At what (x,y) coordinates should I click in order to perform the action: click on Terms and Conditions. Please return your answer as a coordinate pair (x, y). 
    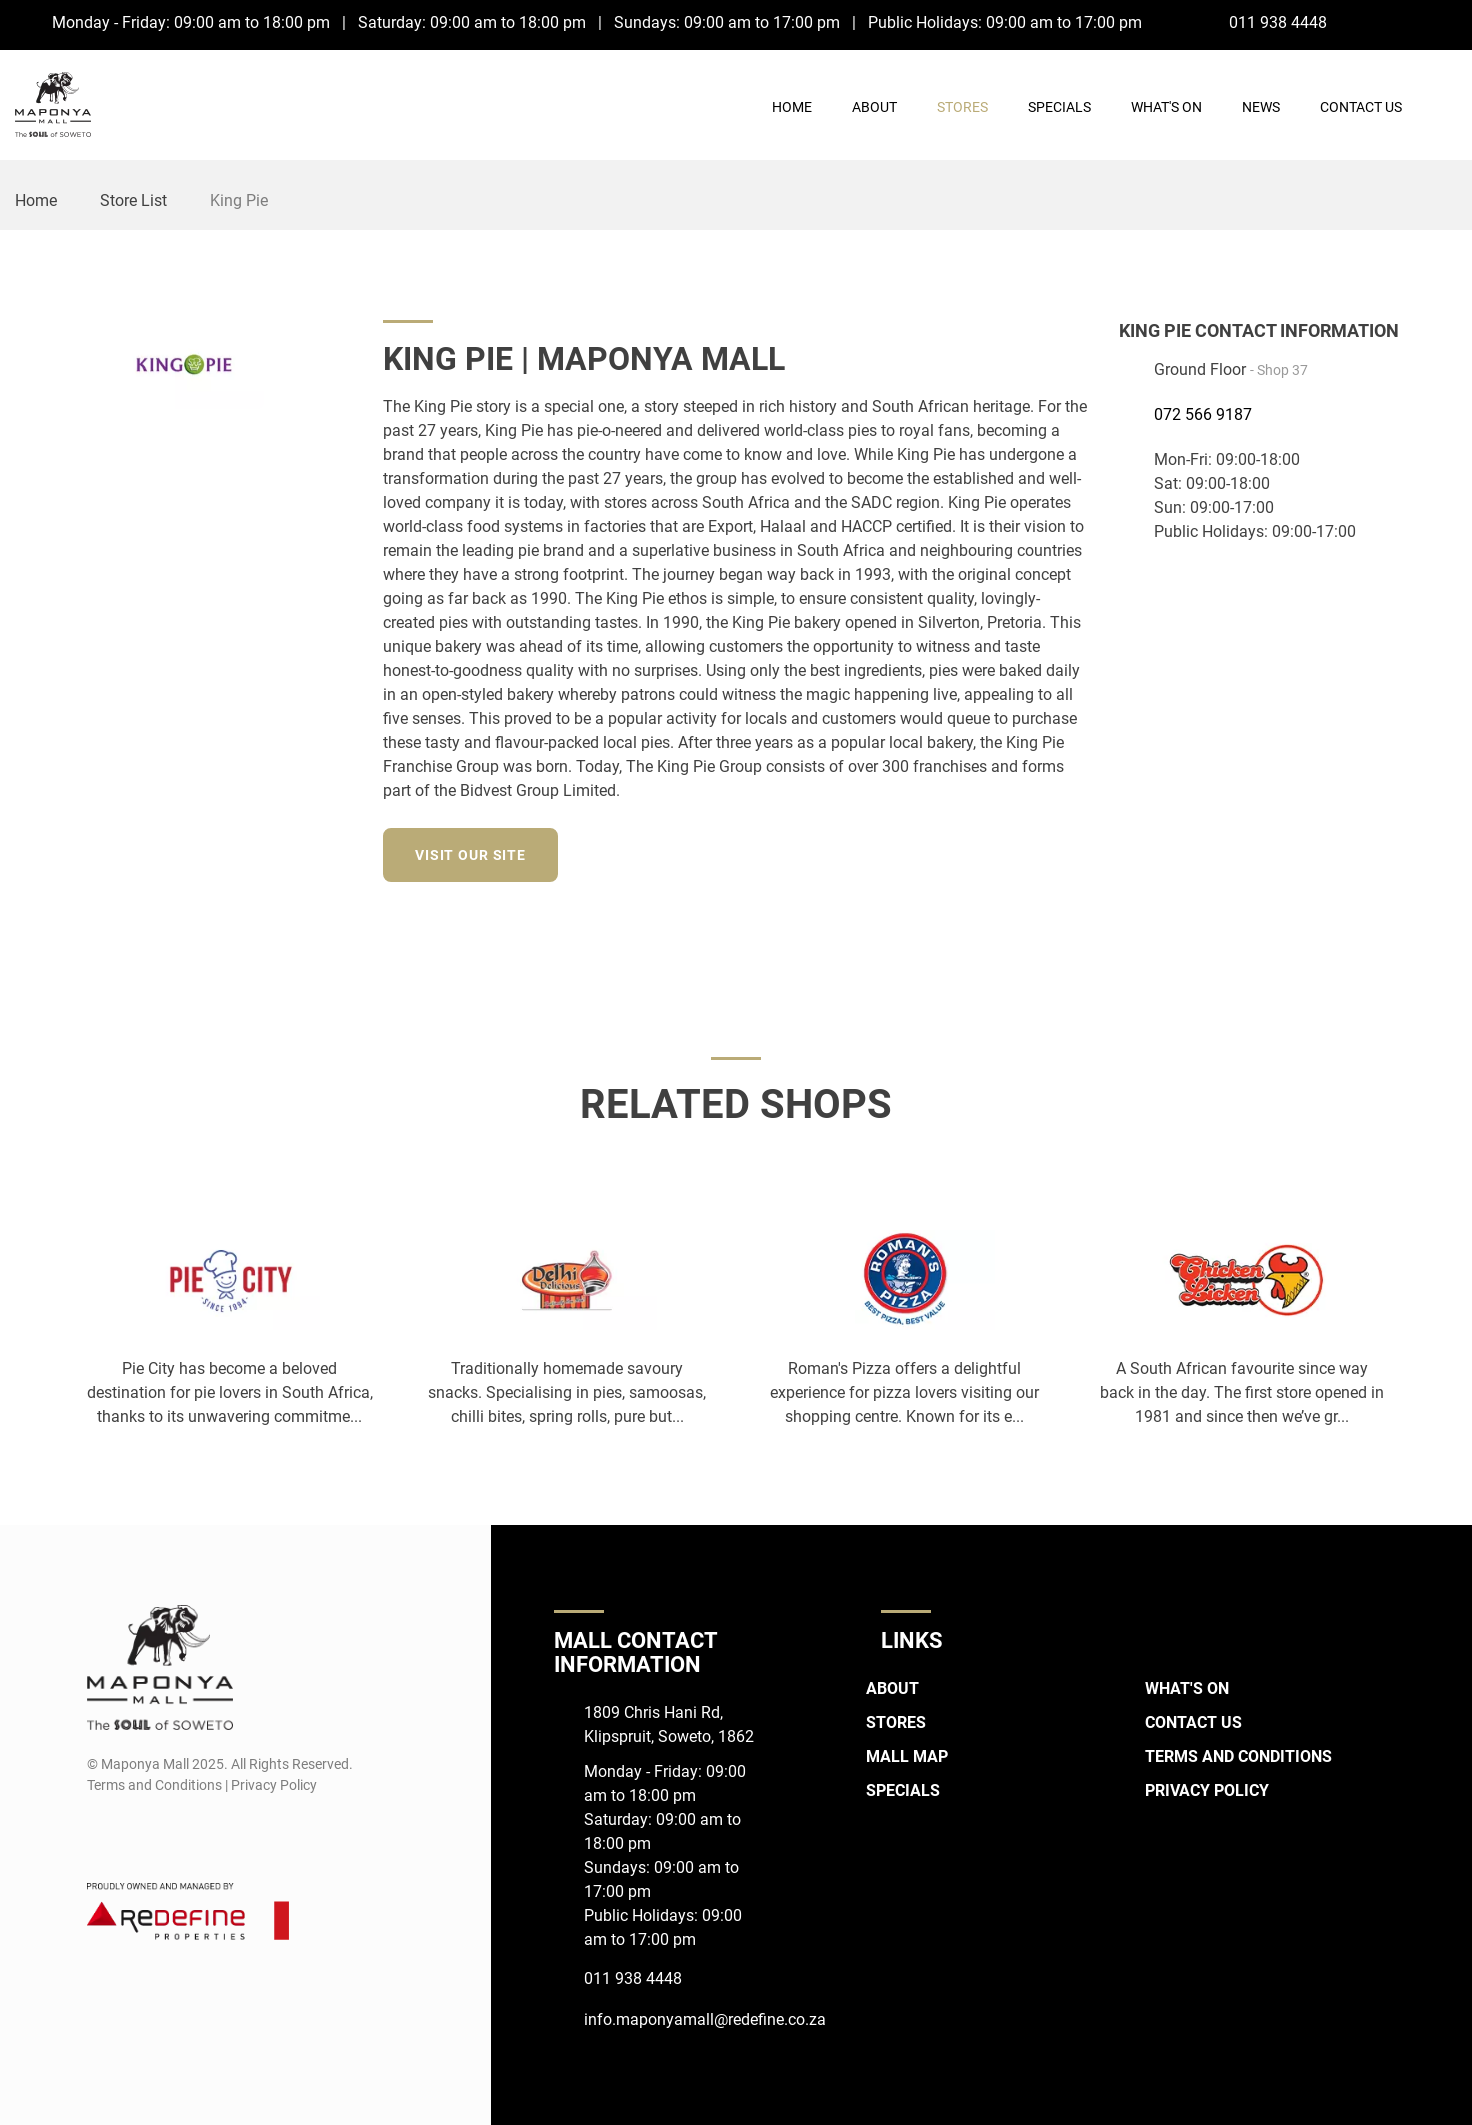
    Looking at the image, I should click on (1238, 1756).